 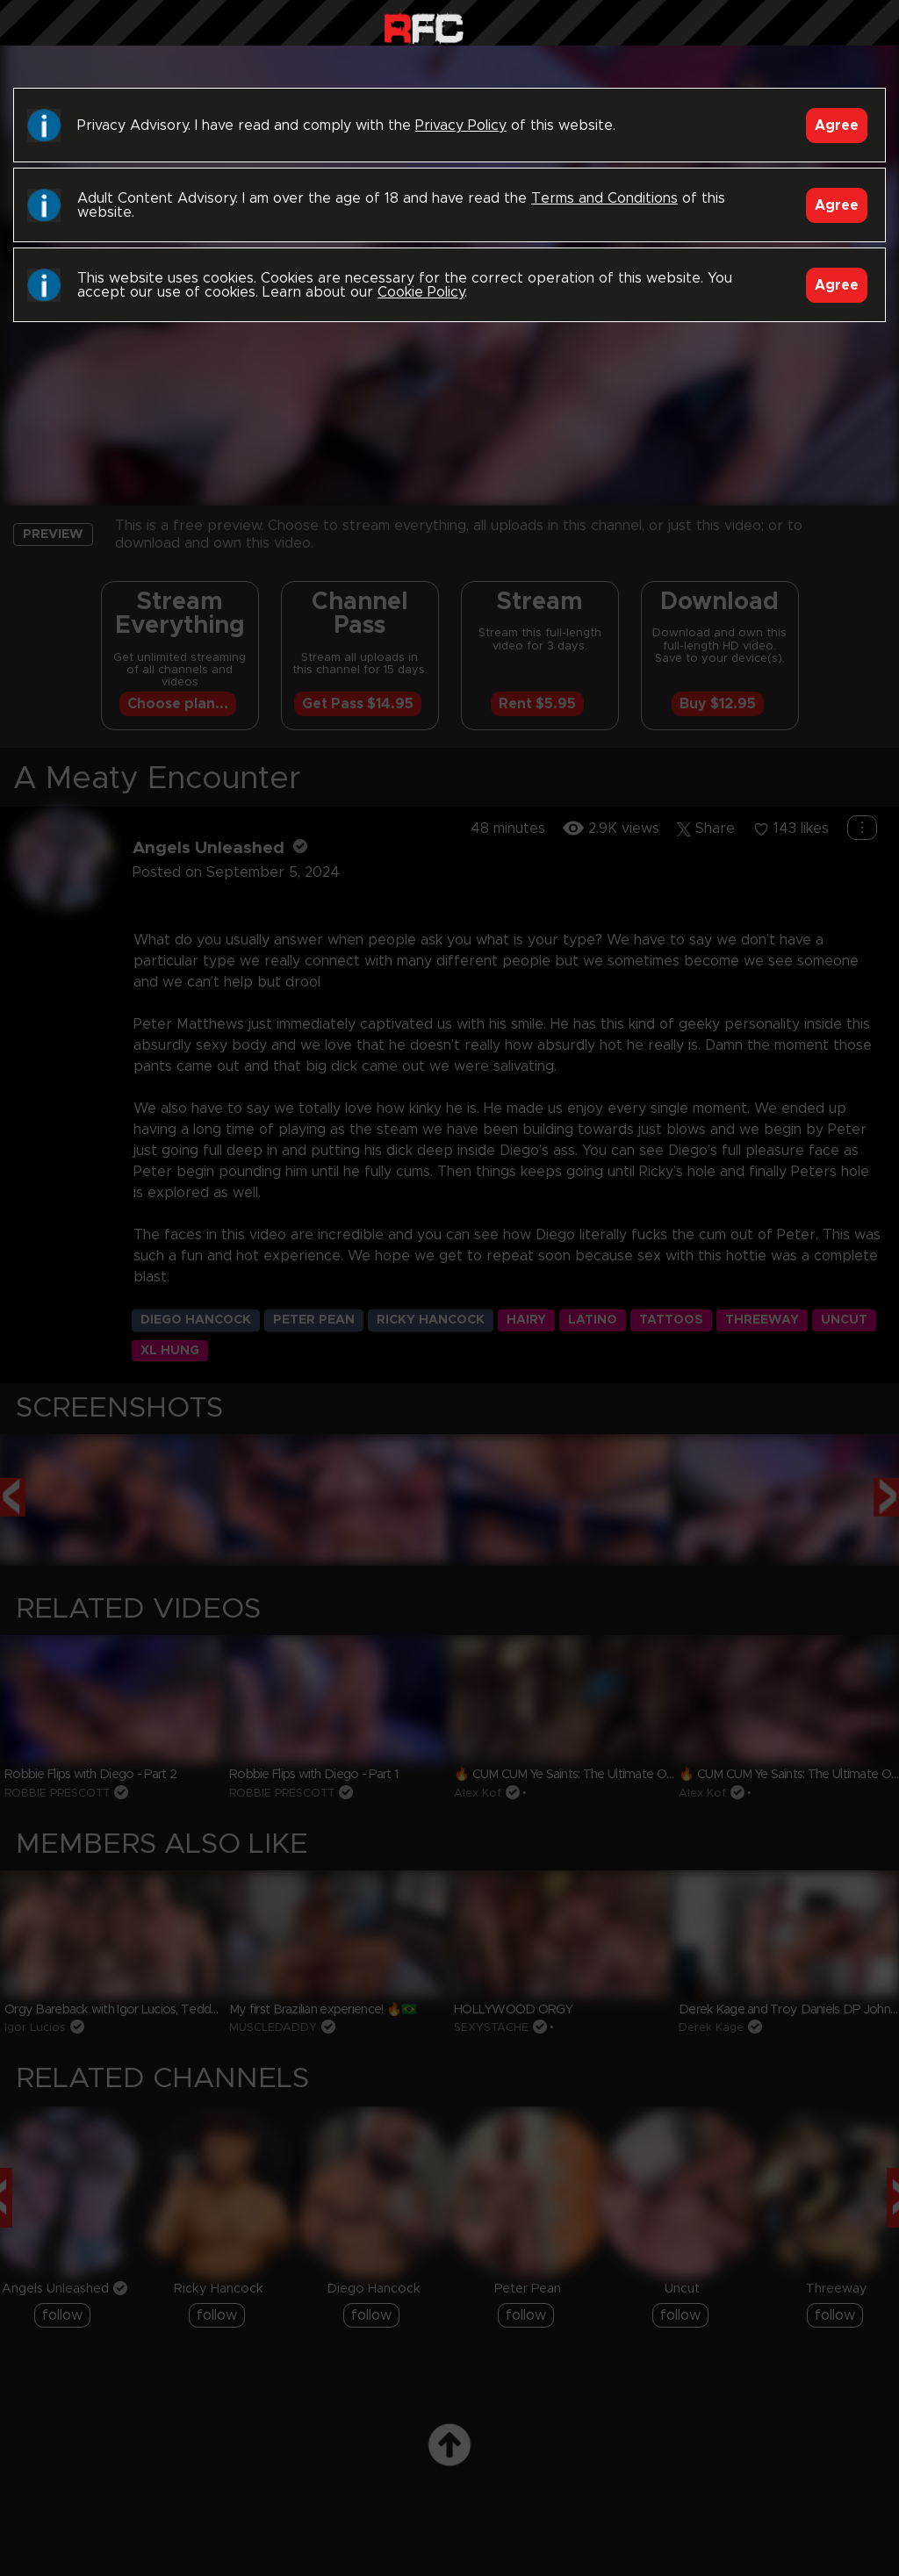 I want to click on Raw Fuck Club, so click(x=424, y=27).